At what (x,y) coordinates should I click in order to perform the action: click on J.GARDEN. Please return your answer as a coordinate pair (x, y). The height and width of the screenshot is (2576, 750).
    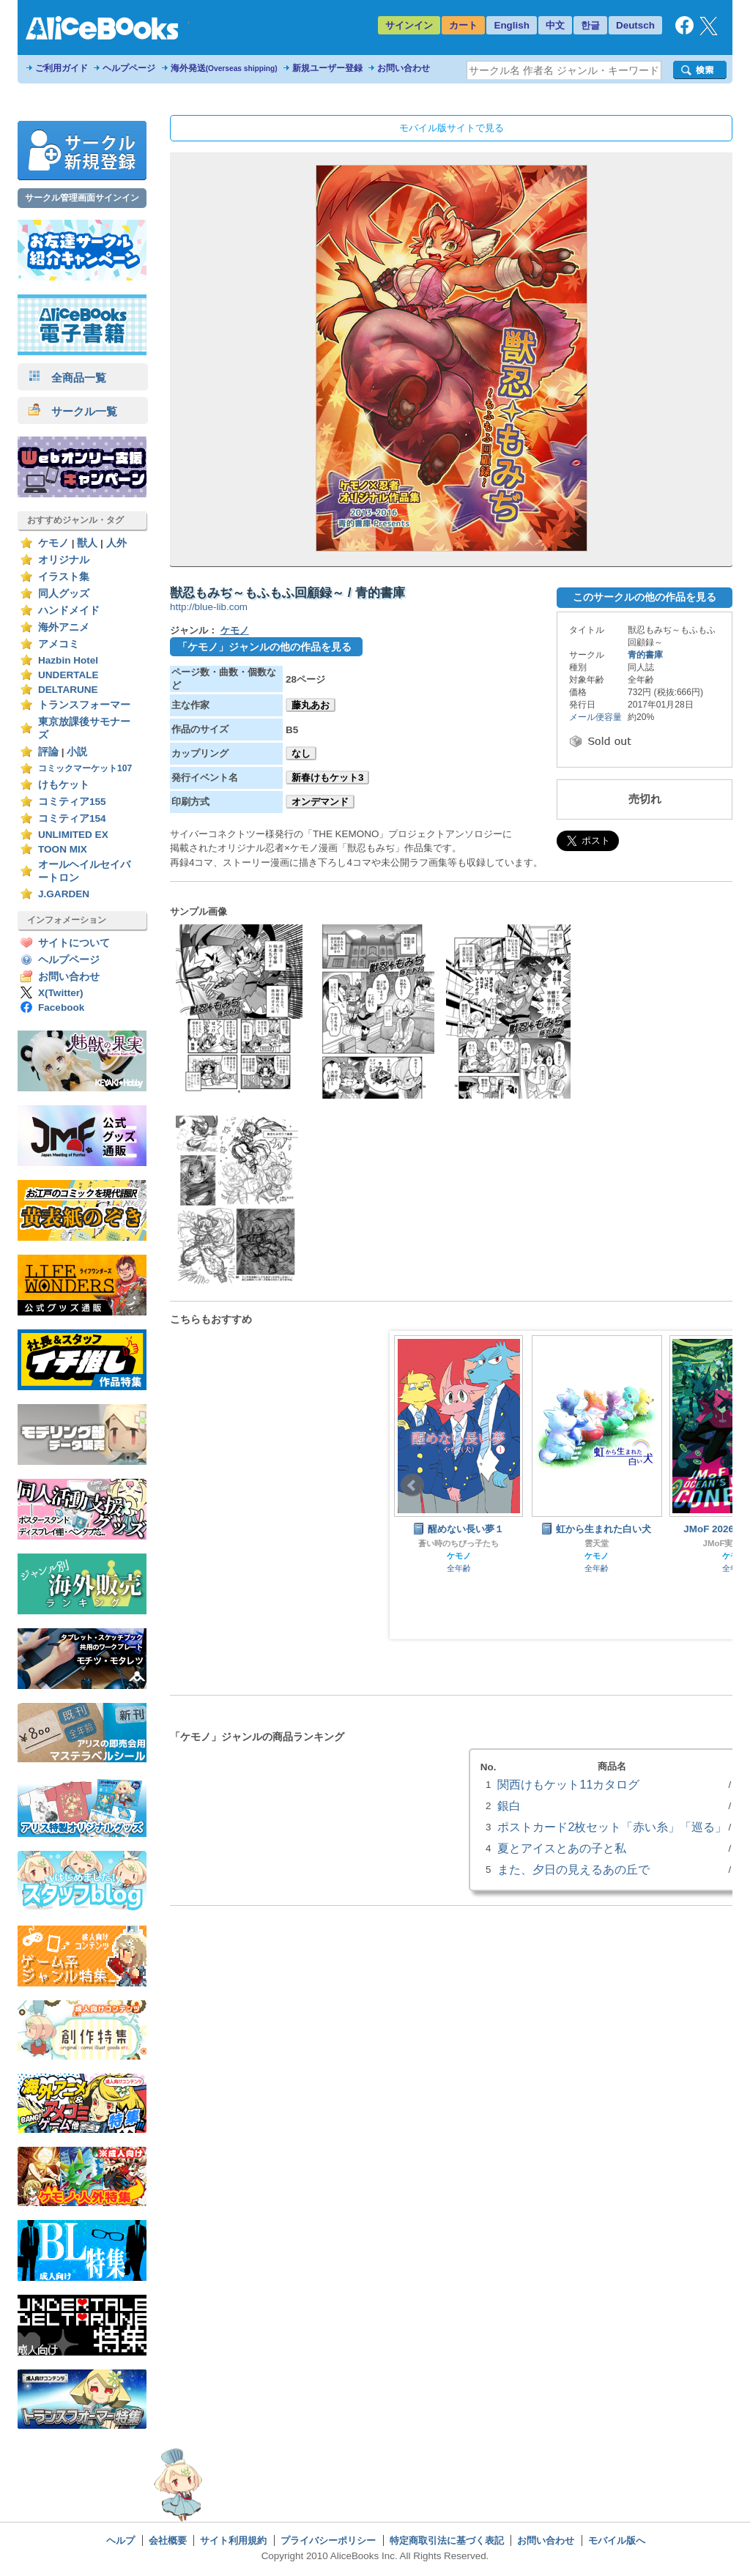
    Looking at the image, I should click on (63, 893).